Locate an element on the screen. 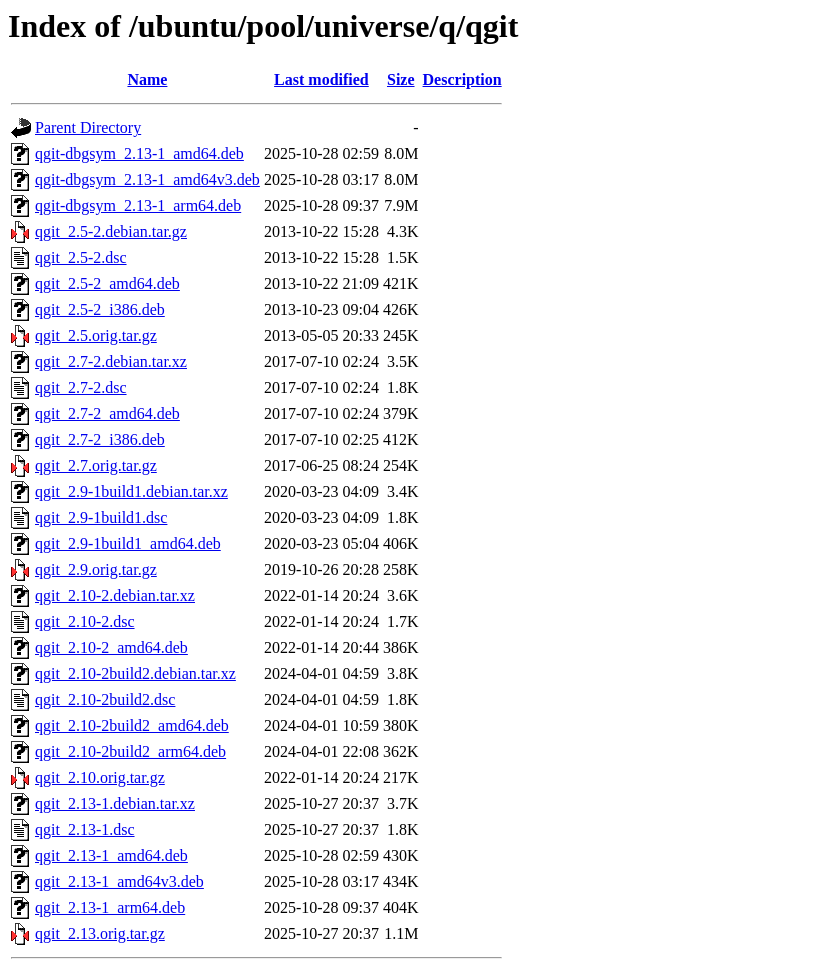 The width and height of the screenshot is (820, 978). Name is located at coordinates (147, 79).